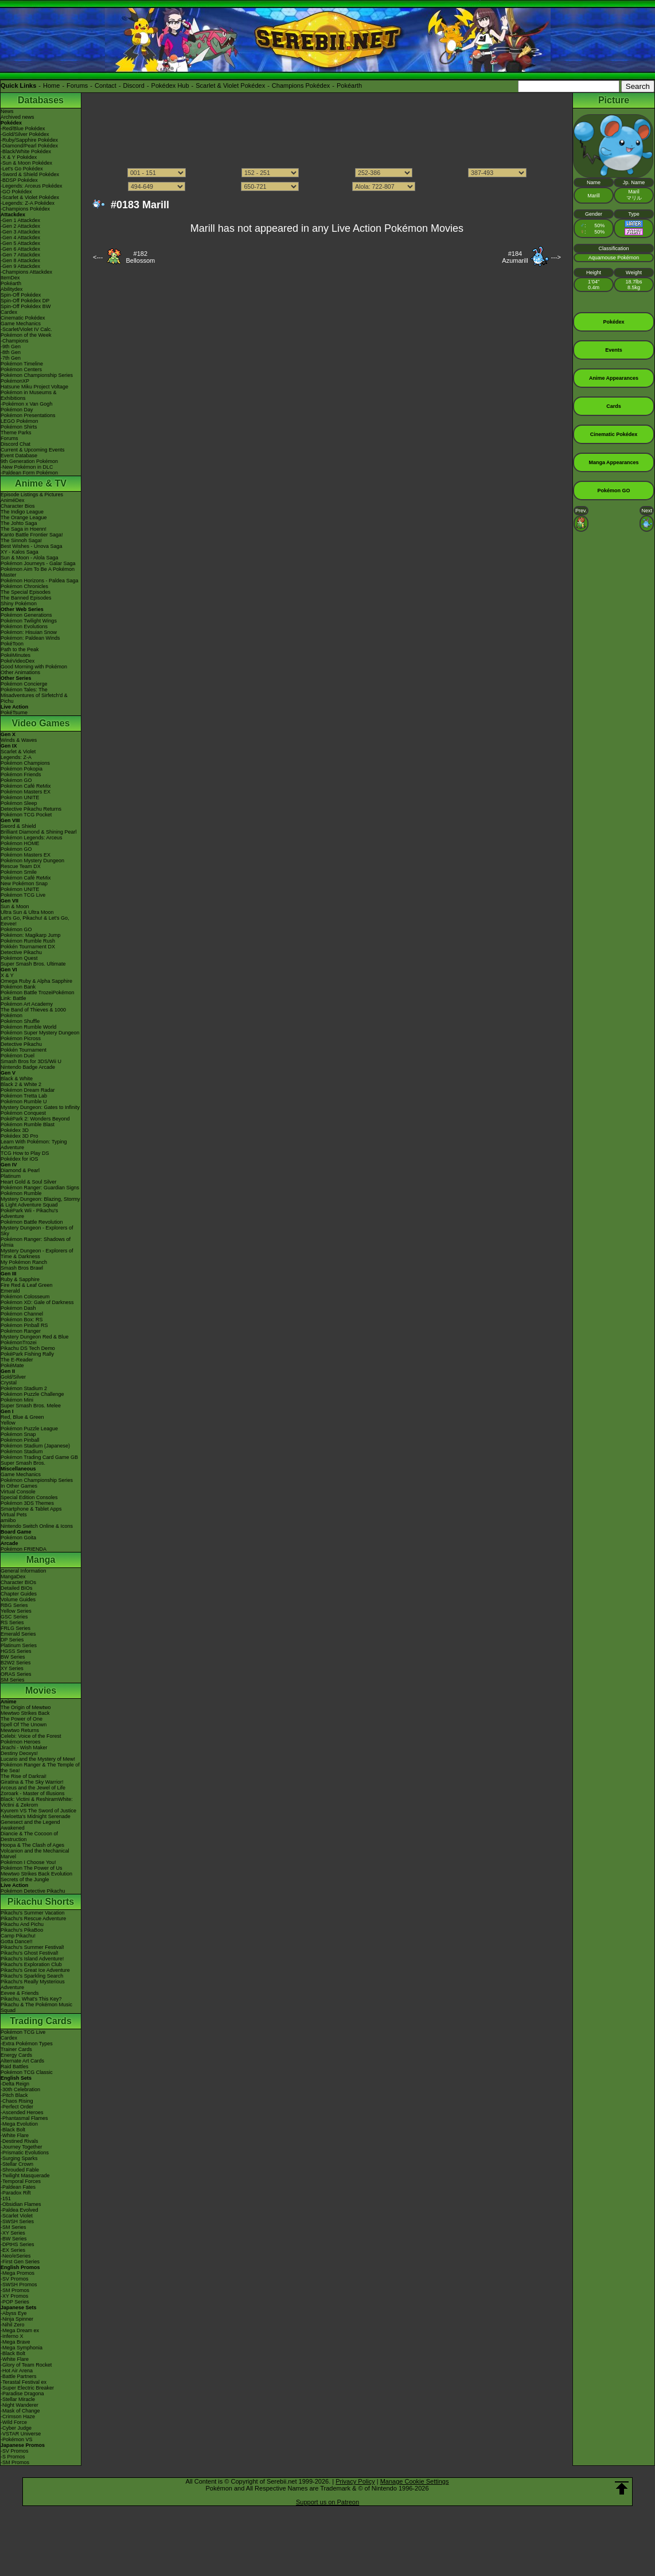 The height and width of the screenshot is (2576, 655). Describe the element at coordinates (28, 1862) in the screenshot. I see `Pokémon I Choose You!` at that location.